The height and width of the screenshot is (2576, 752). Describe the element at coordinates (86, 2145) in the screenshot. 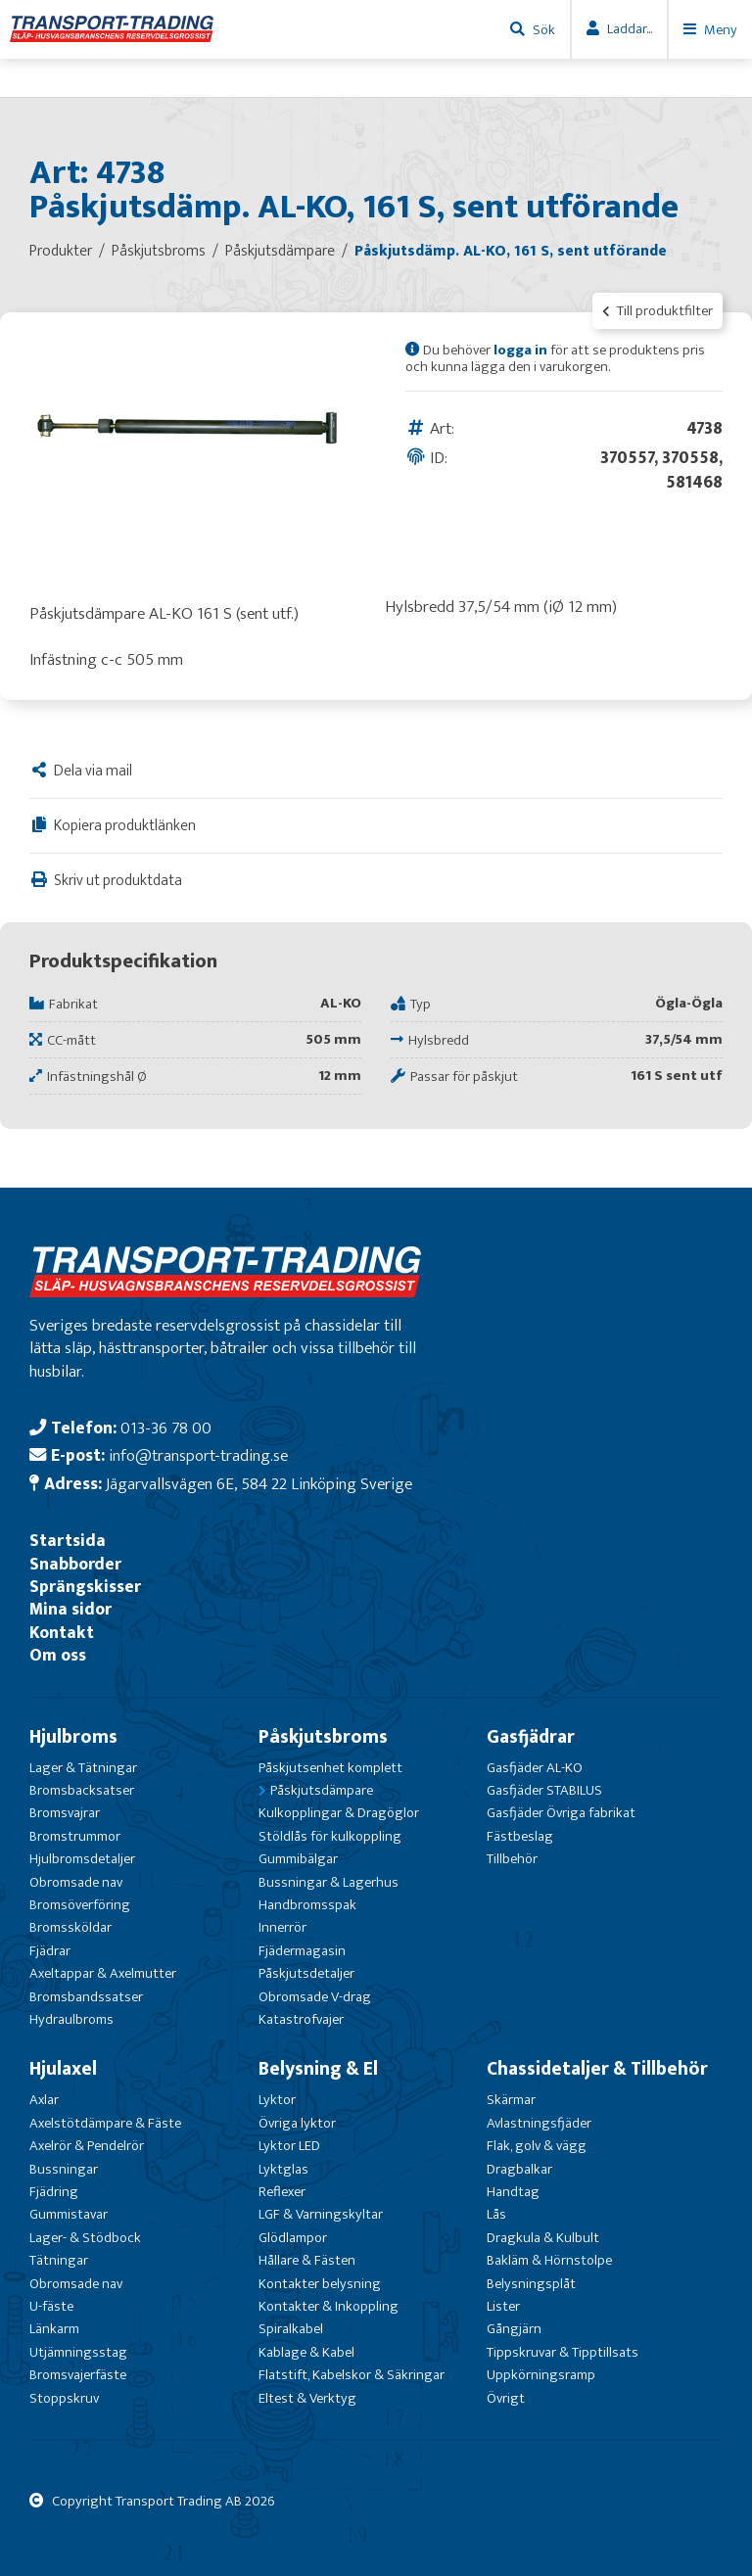

I see `Axelrör & Pendelrör` at that location.